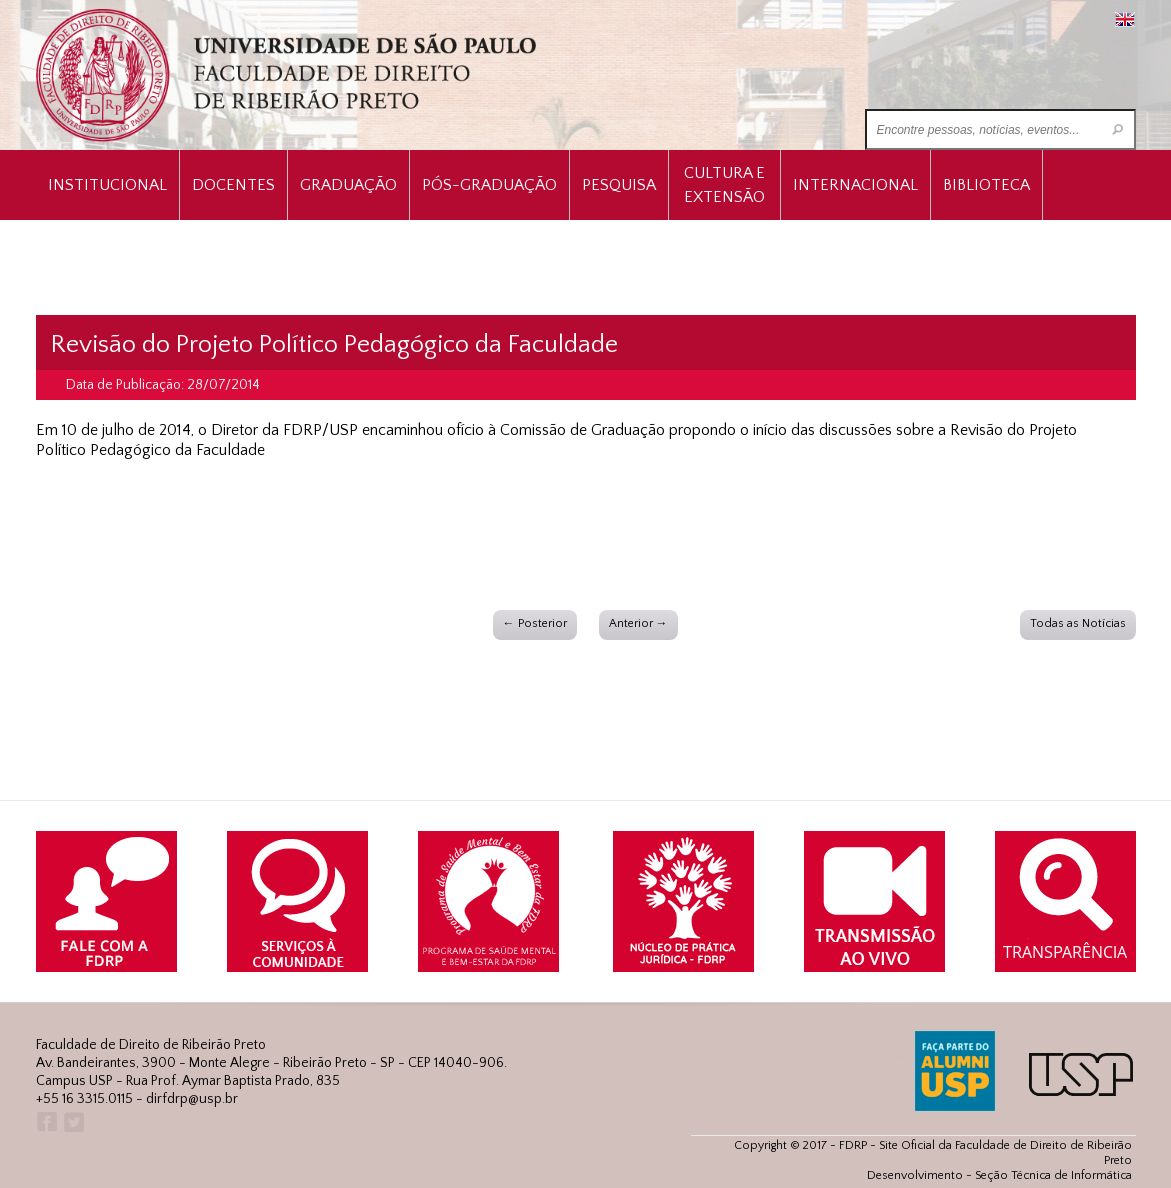  Describe the element at coordinates (855, 185) in the screenshot. I see `Internacional` at that location.